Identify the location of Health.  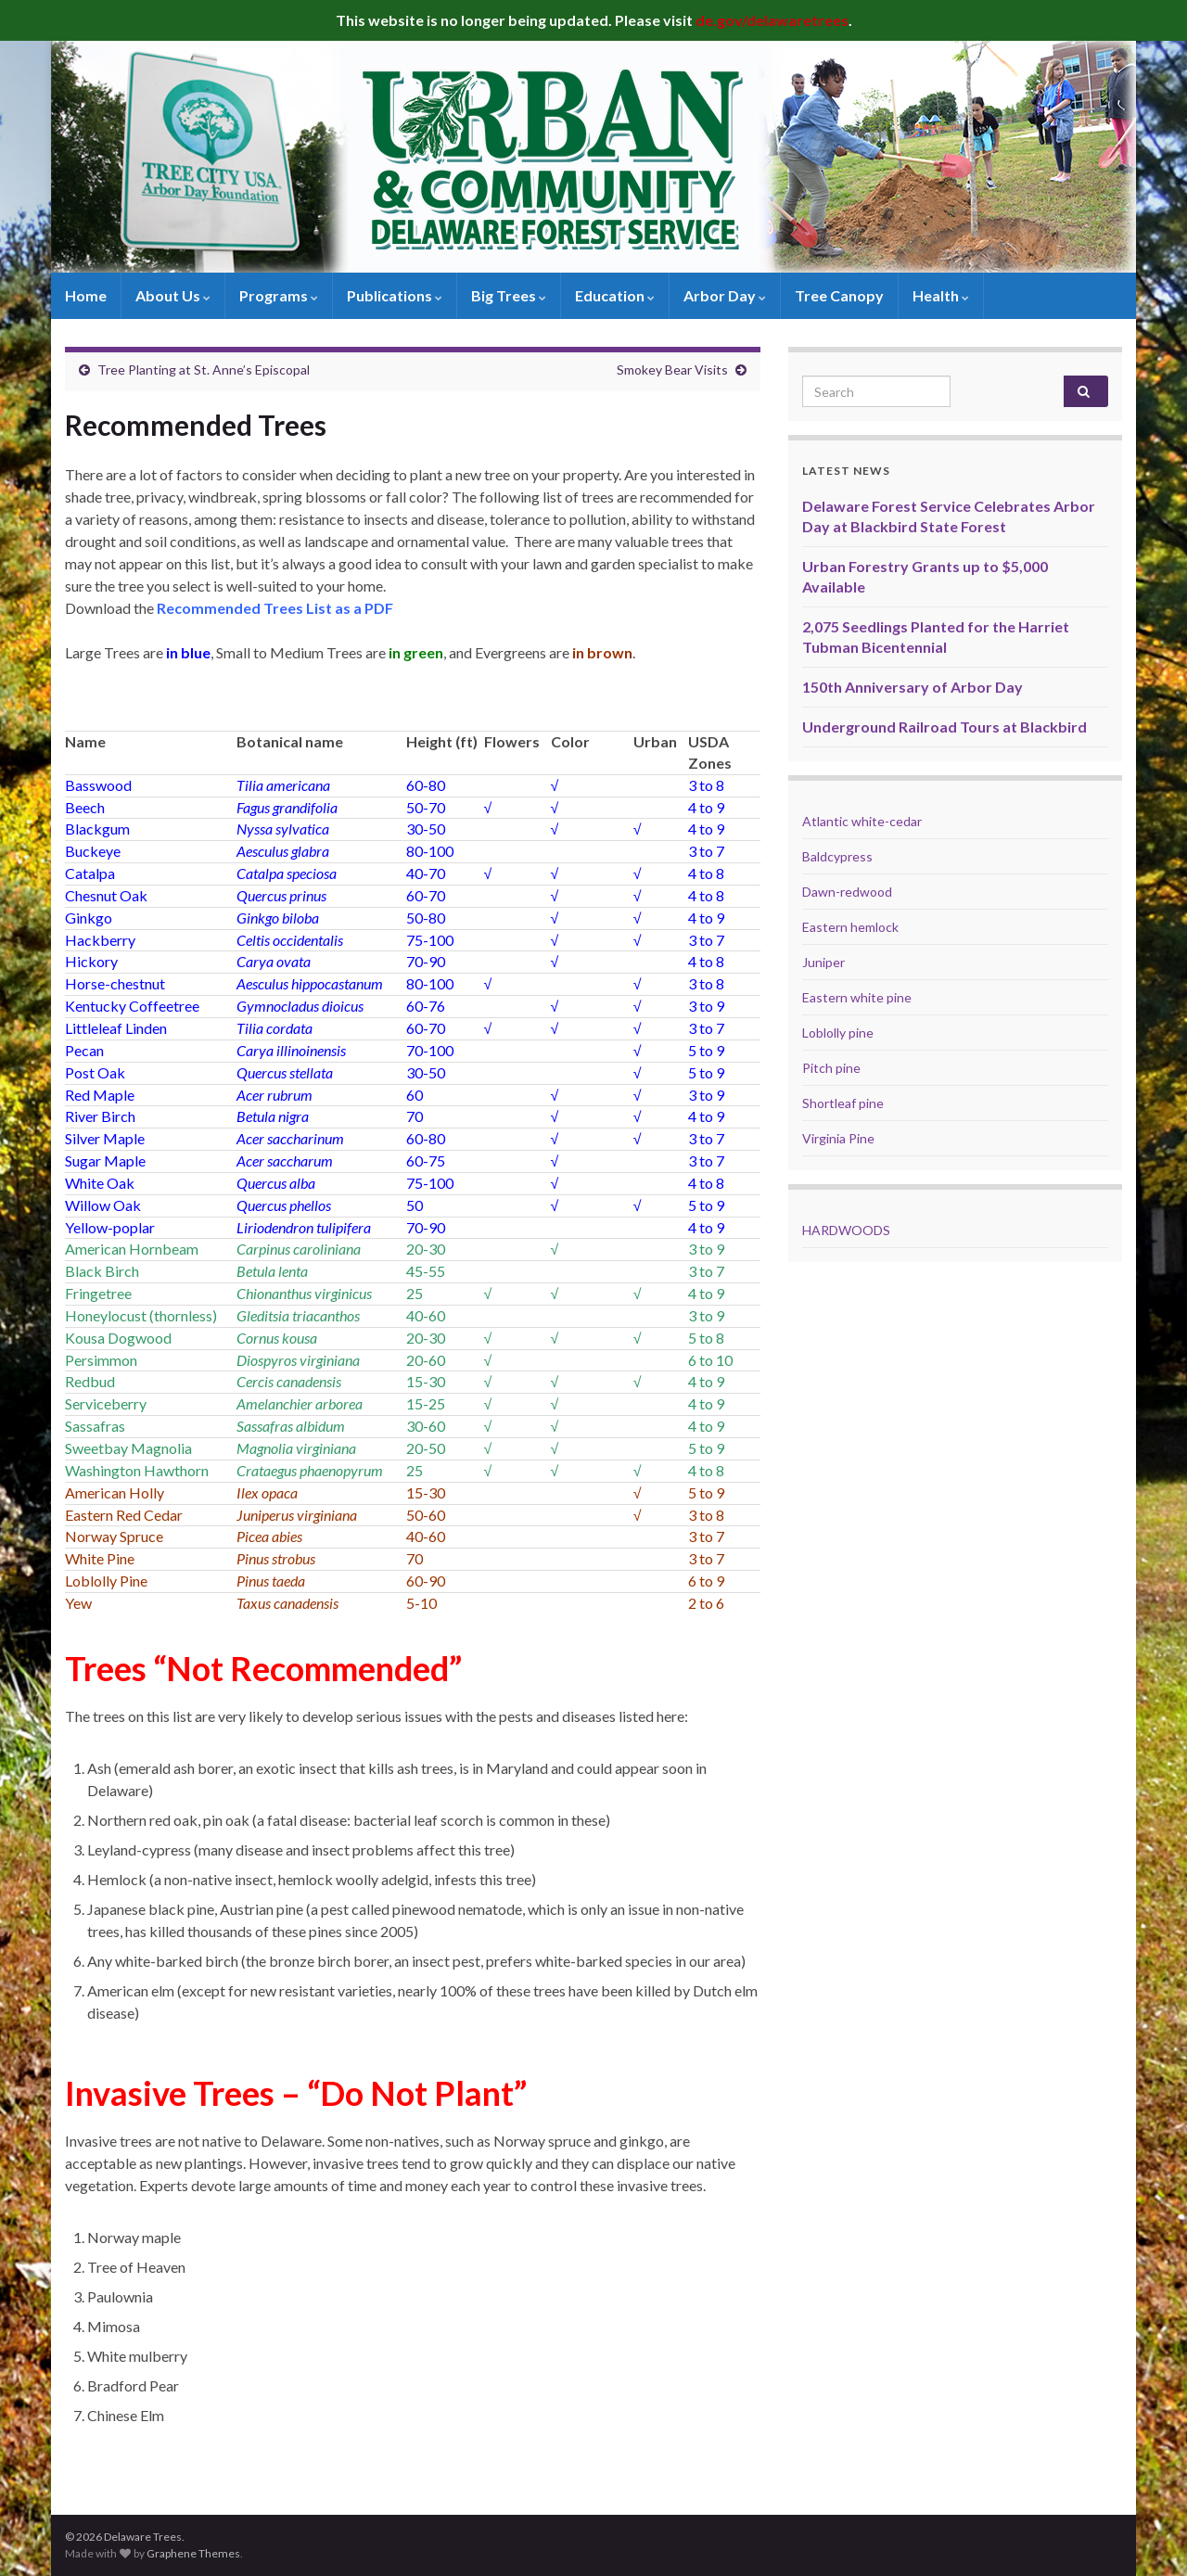
(941, 295).